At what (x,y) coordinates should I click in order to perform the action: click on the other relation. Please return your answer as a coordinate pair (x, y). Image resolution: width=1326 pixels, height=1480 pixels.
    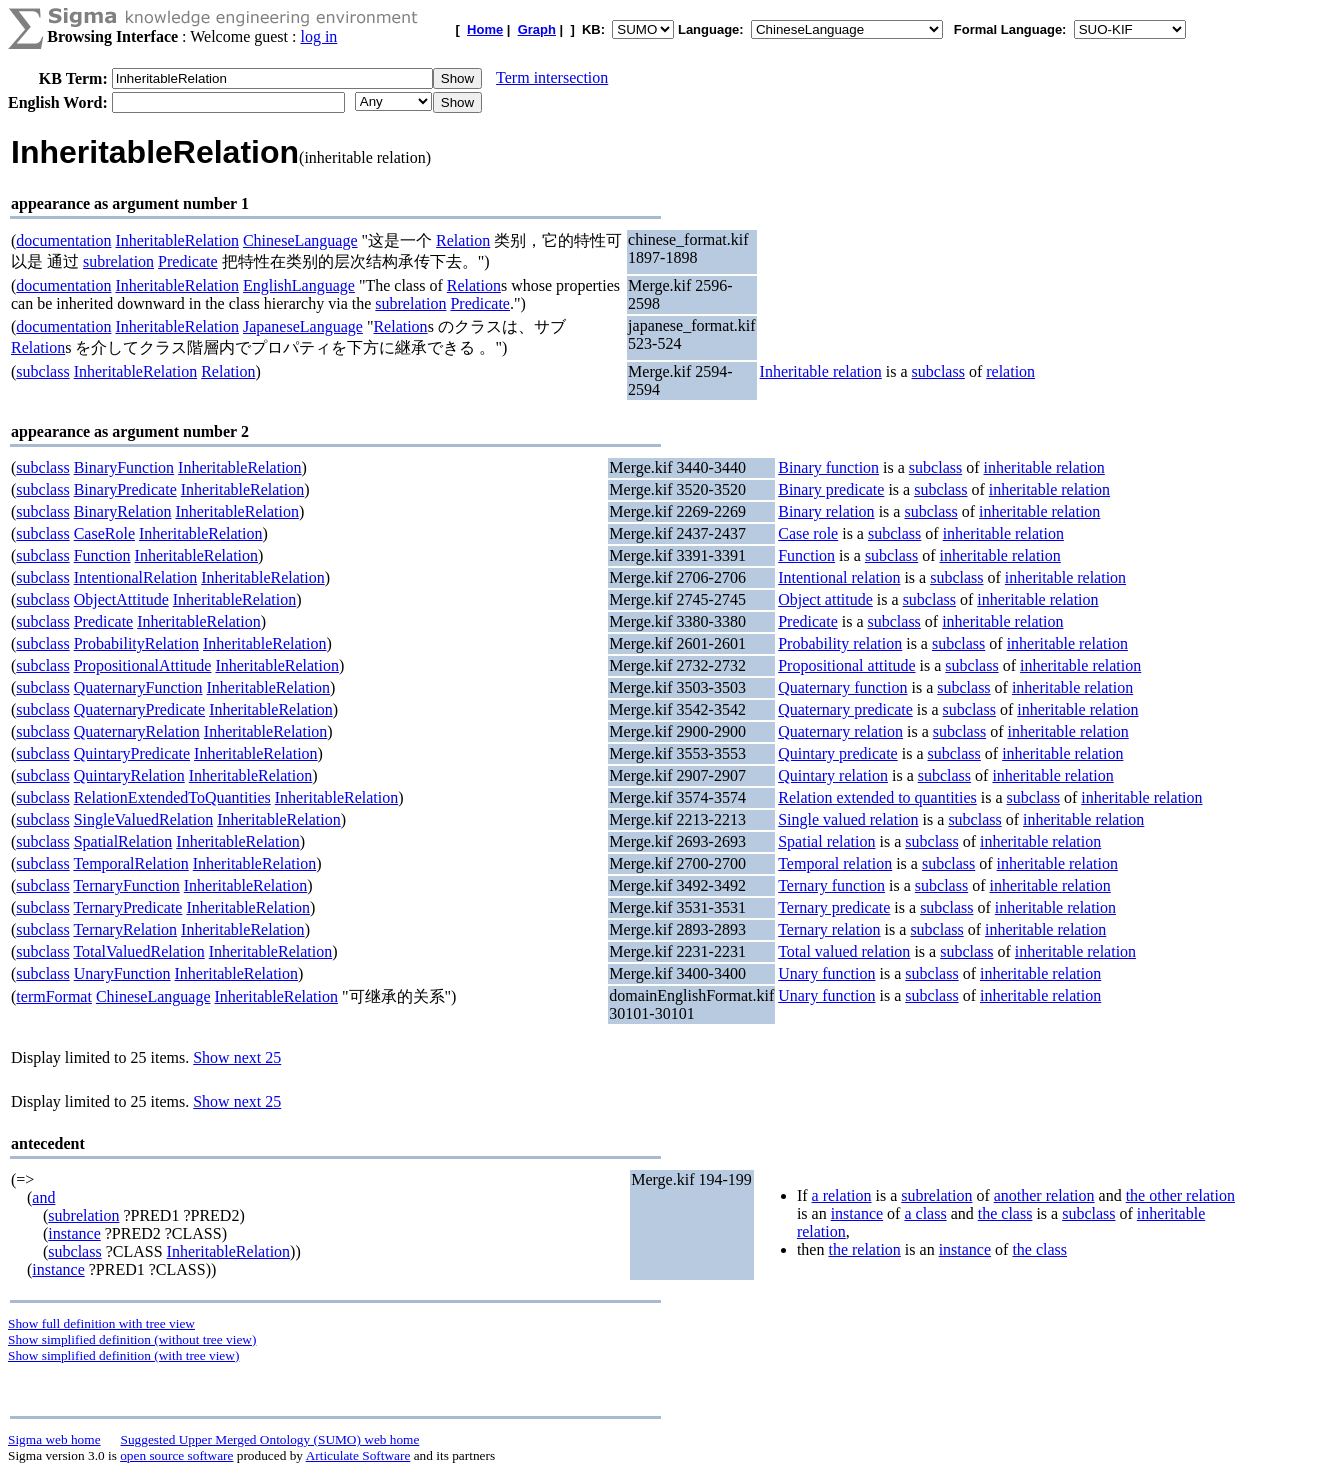
    Looking at the image, I should click on (1180, 1195).